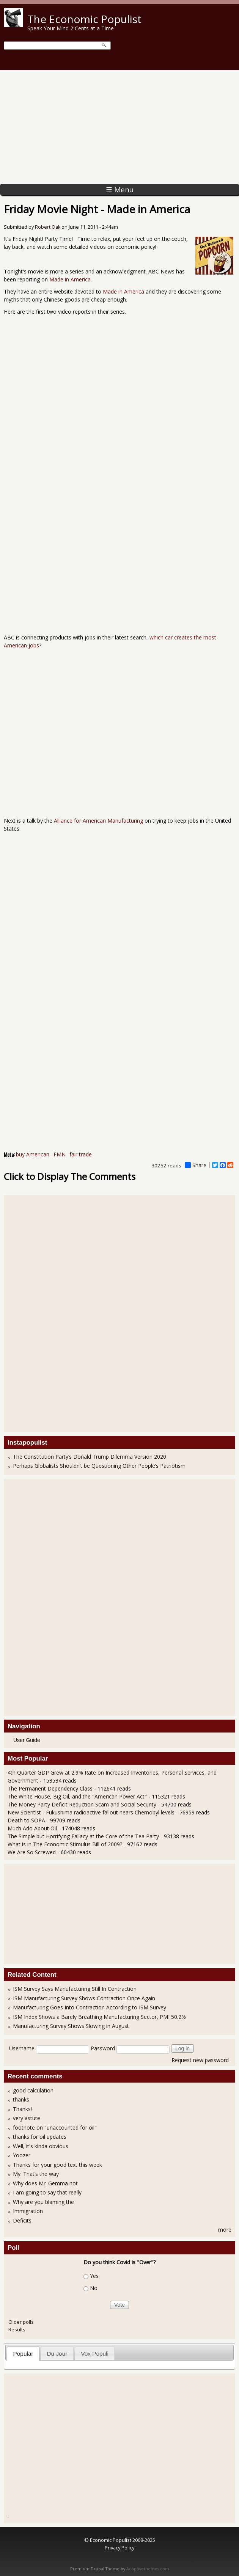 This screenshot has width=239, height=2576. What do you see at coordinates (75, 1988) in the screenshot?
I see `ISM Survey Says Manufacturing Still In Contraction` at bounding box center [75, 1988].